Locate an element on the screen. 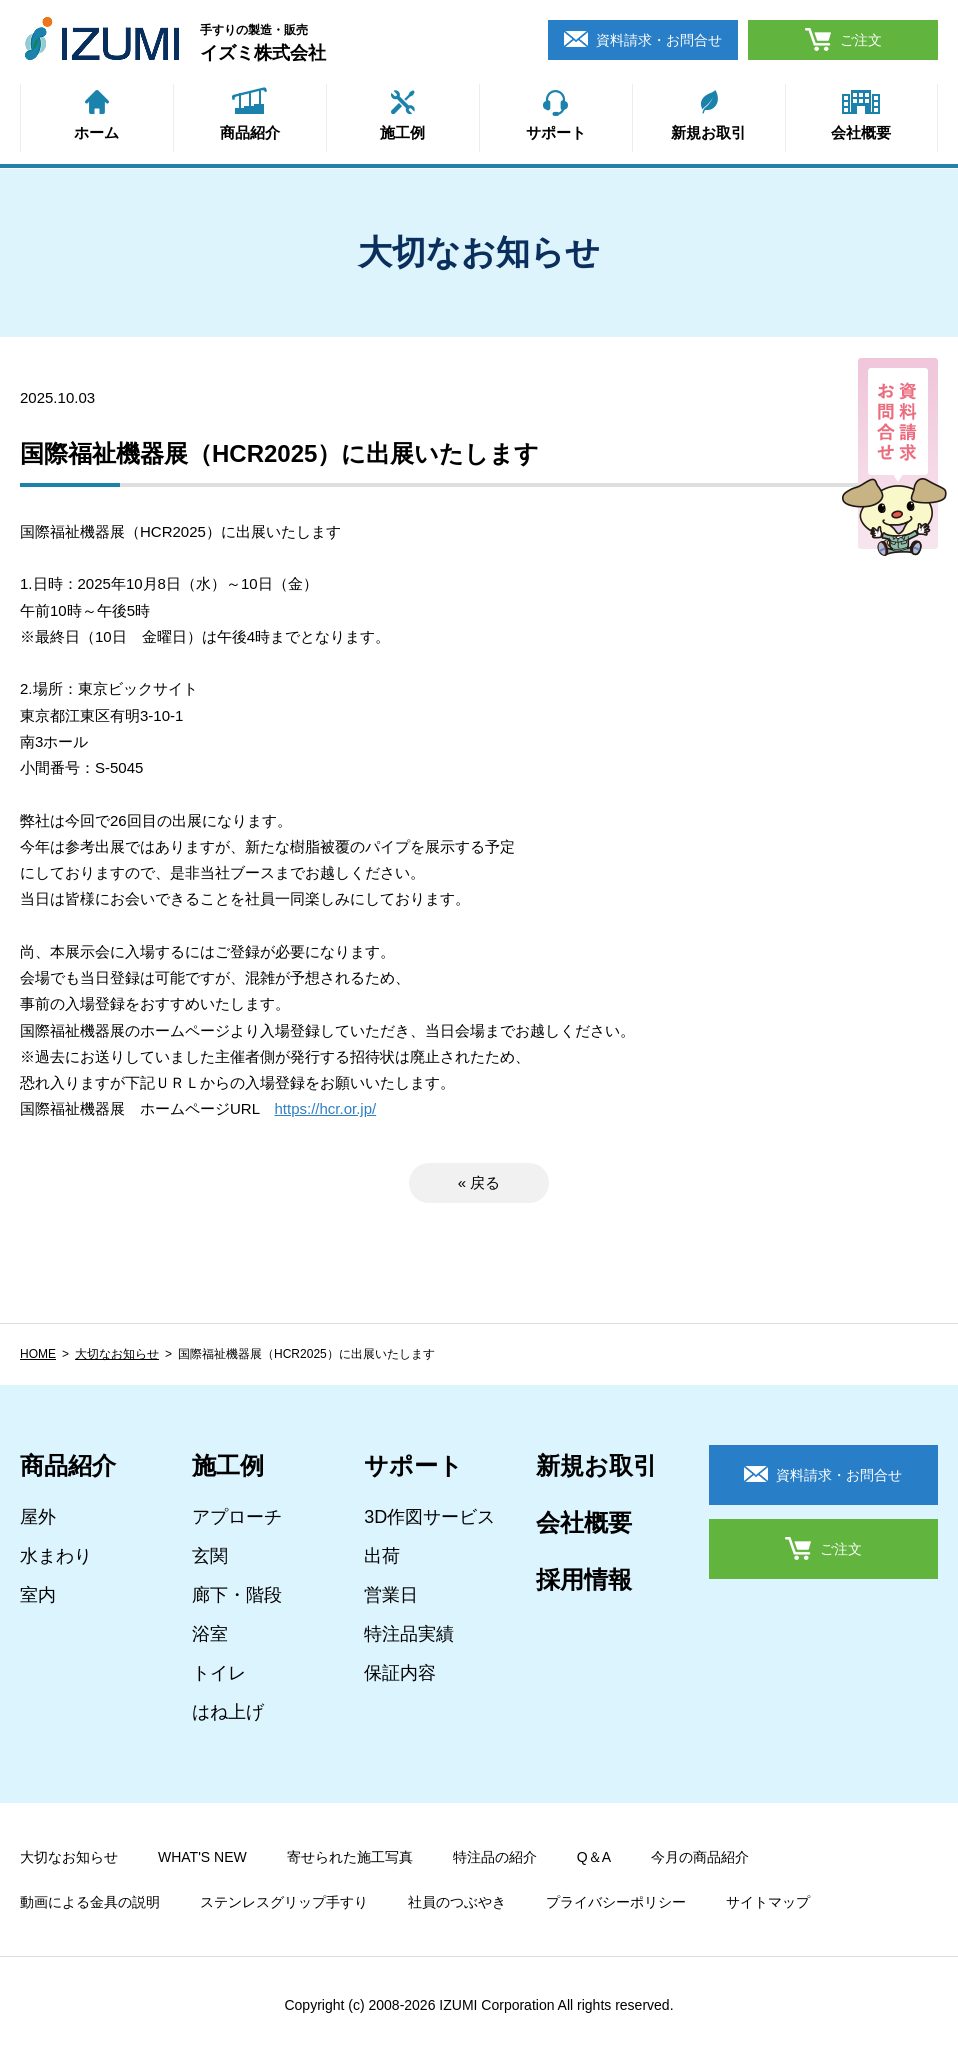 This screenshot has height=2054, width=958. 屋外 is located at coordinates (38, 1517).